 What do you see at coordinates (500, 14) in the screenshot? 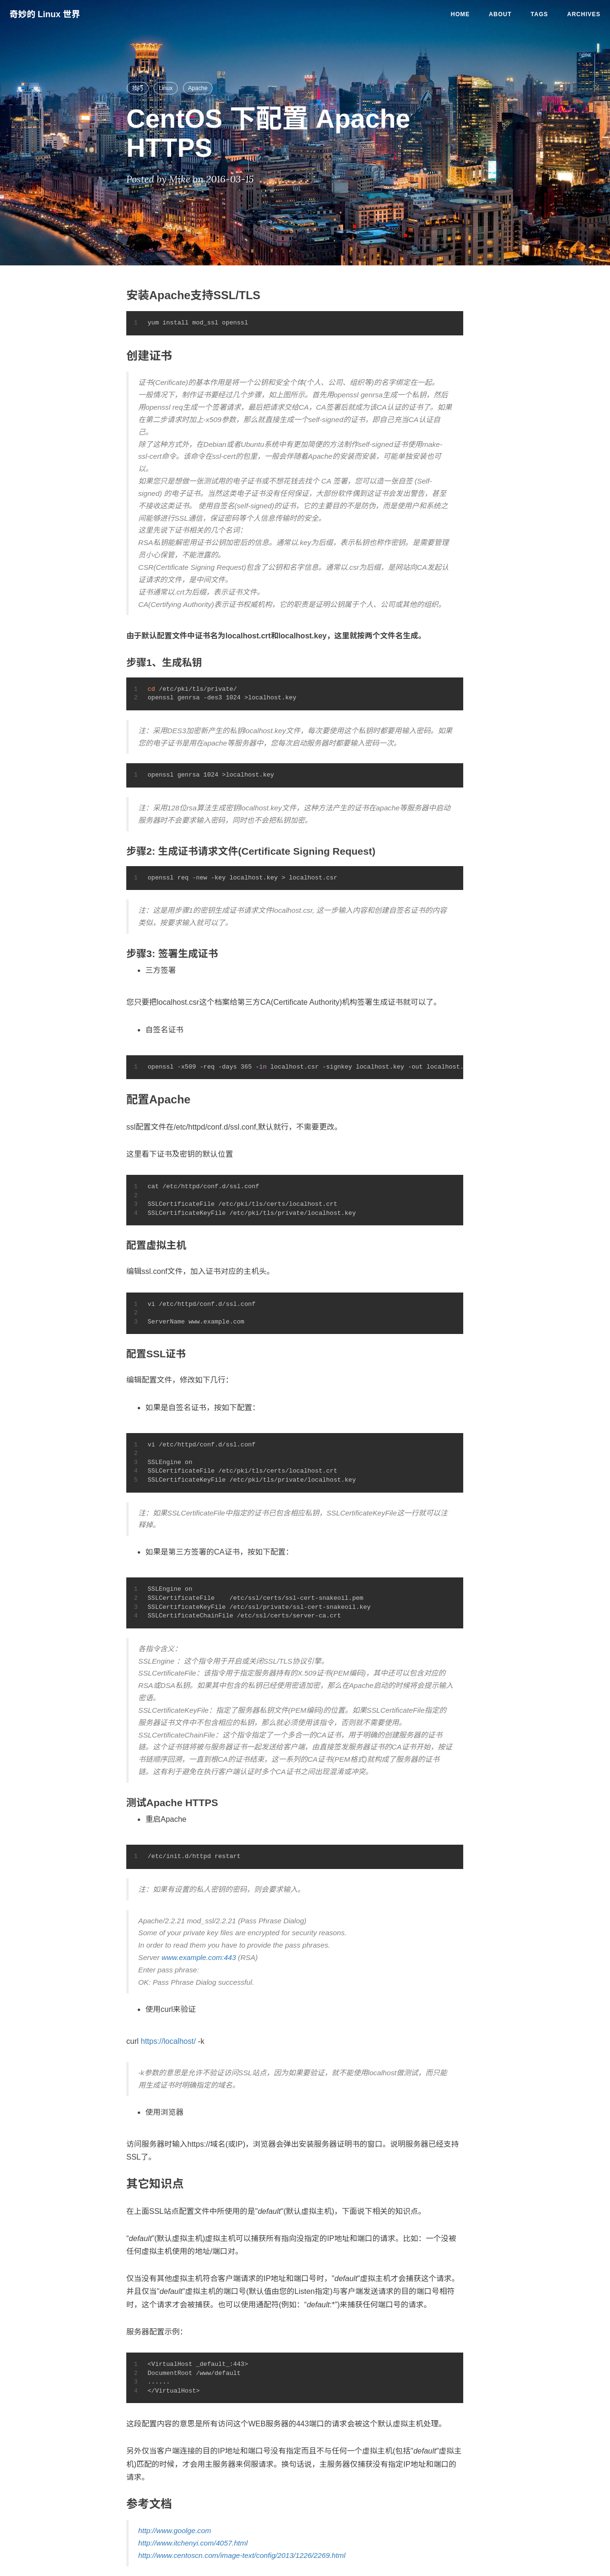
I see `About` at bounding box center [500, 14].